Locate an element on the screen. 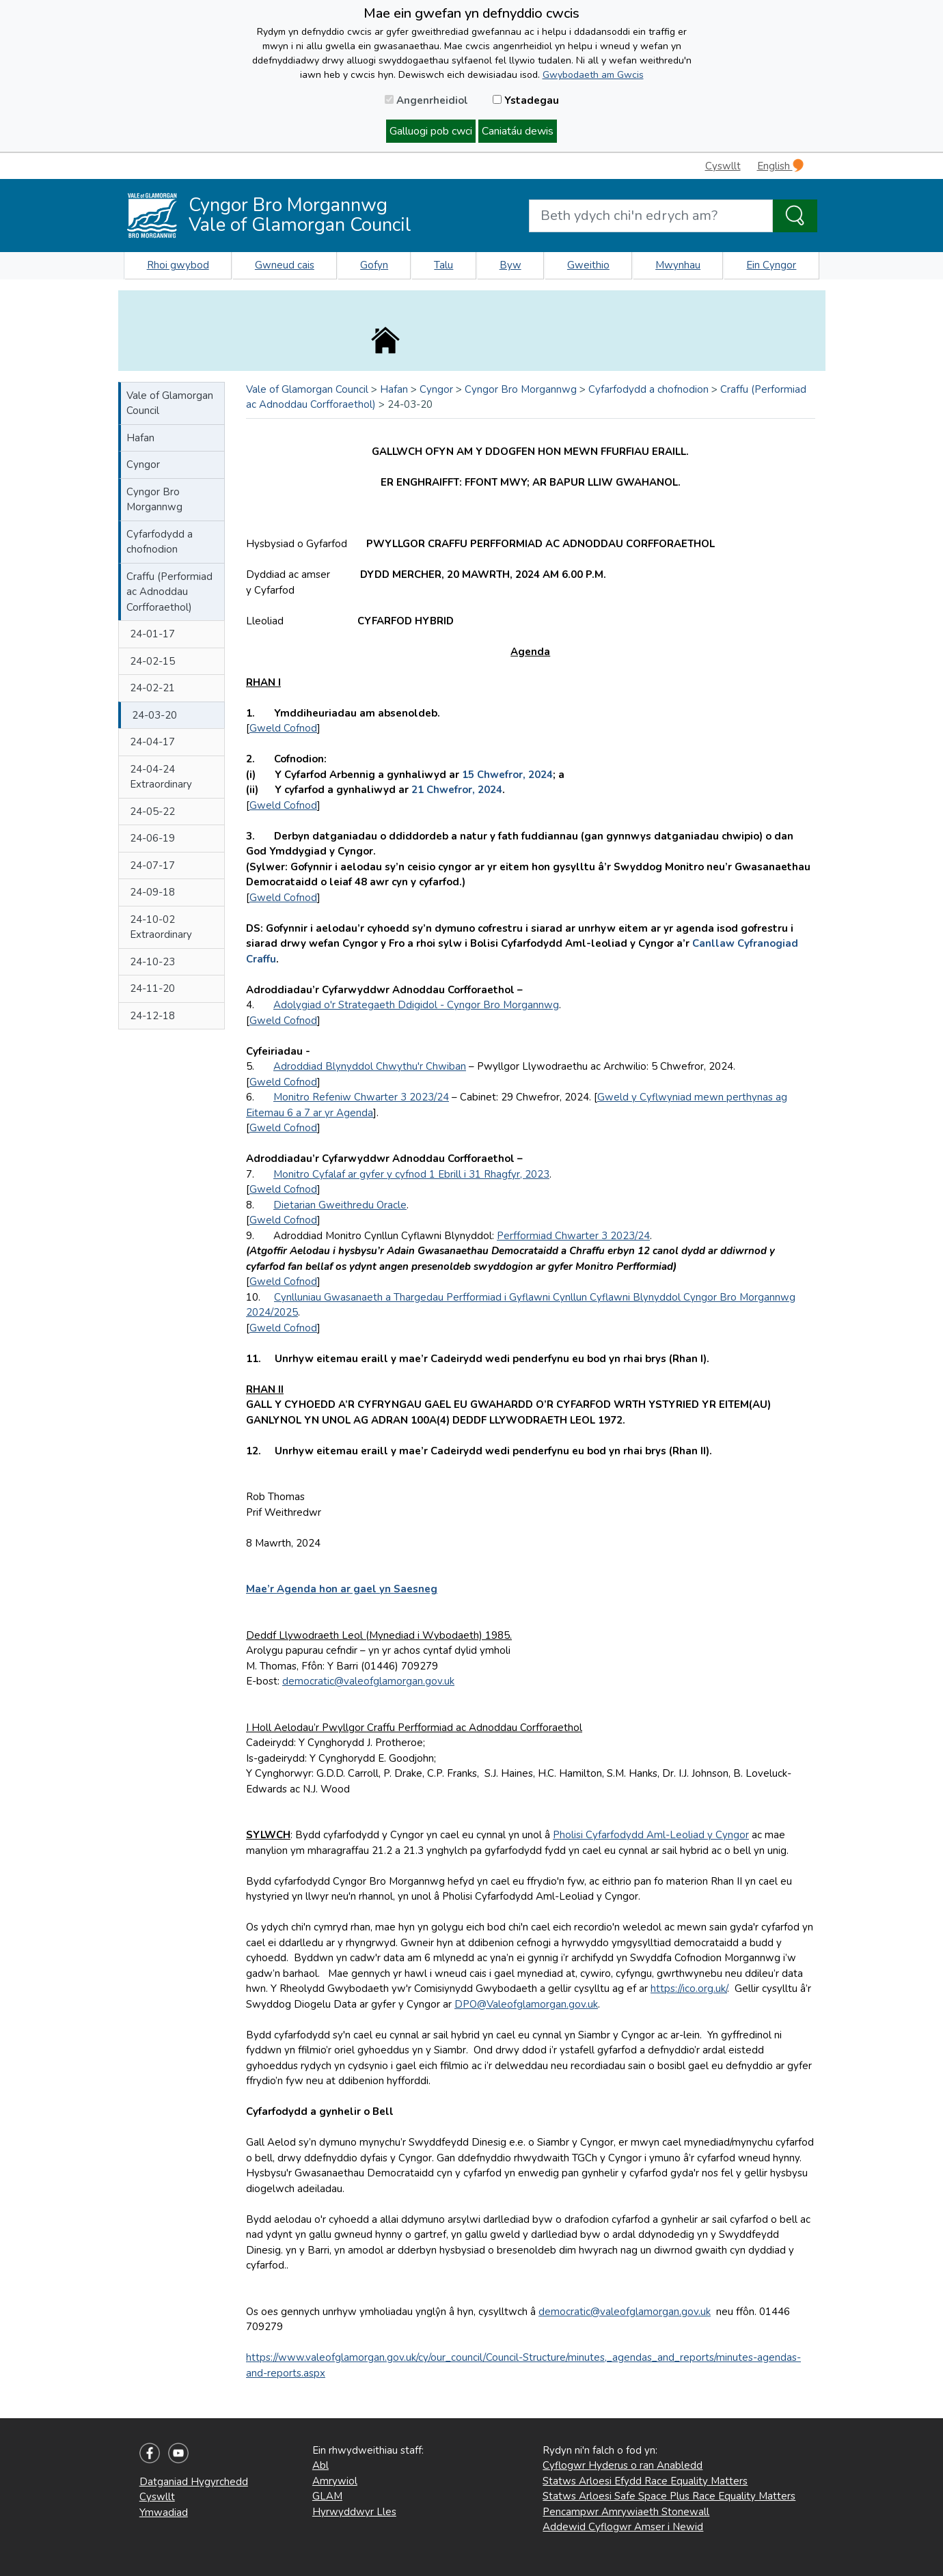 The width and height of the screenshot is (943, 2576). 24-12-18 is located at coordinates (152, 1016).